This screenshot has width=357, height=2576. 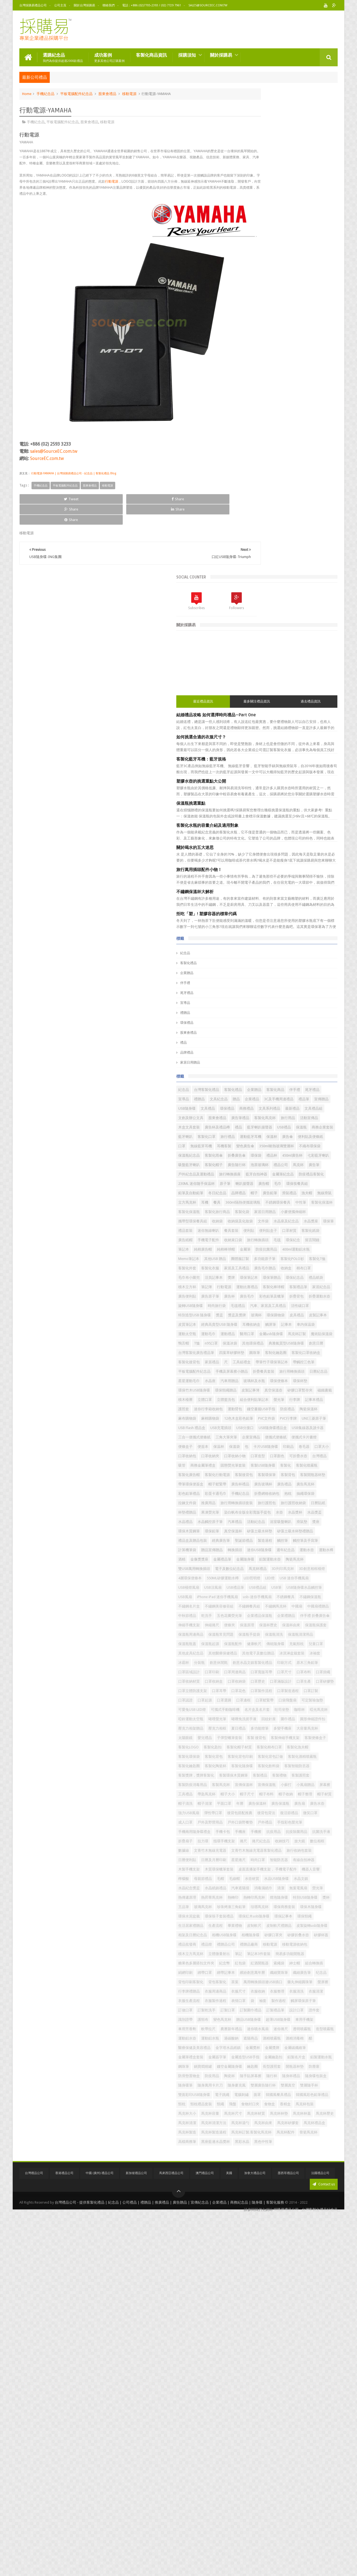 I want to click on 矽膠杯蓋, so click(x=300, y=2143).